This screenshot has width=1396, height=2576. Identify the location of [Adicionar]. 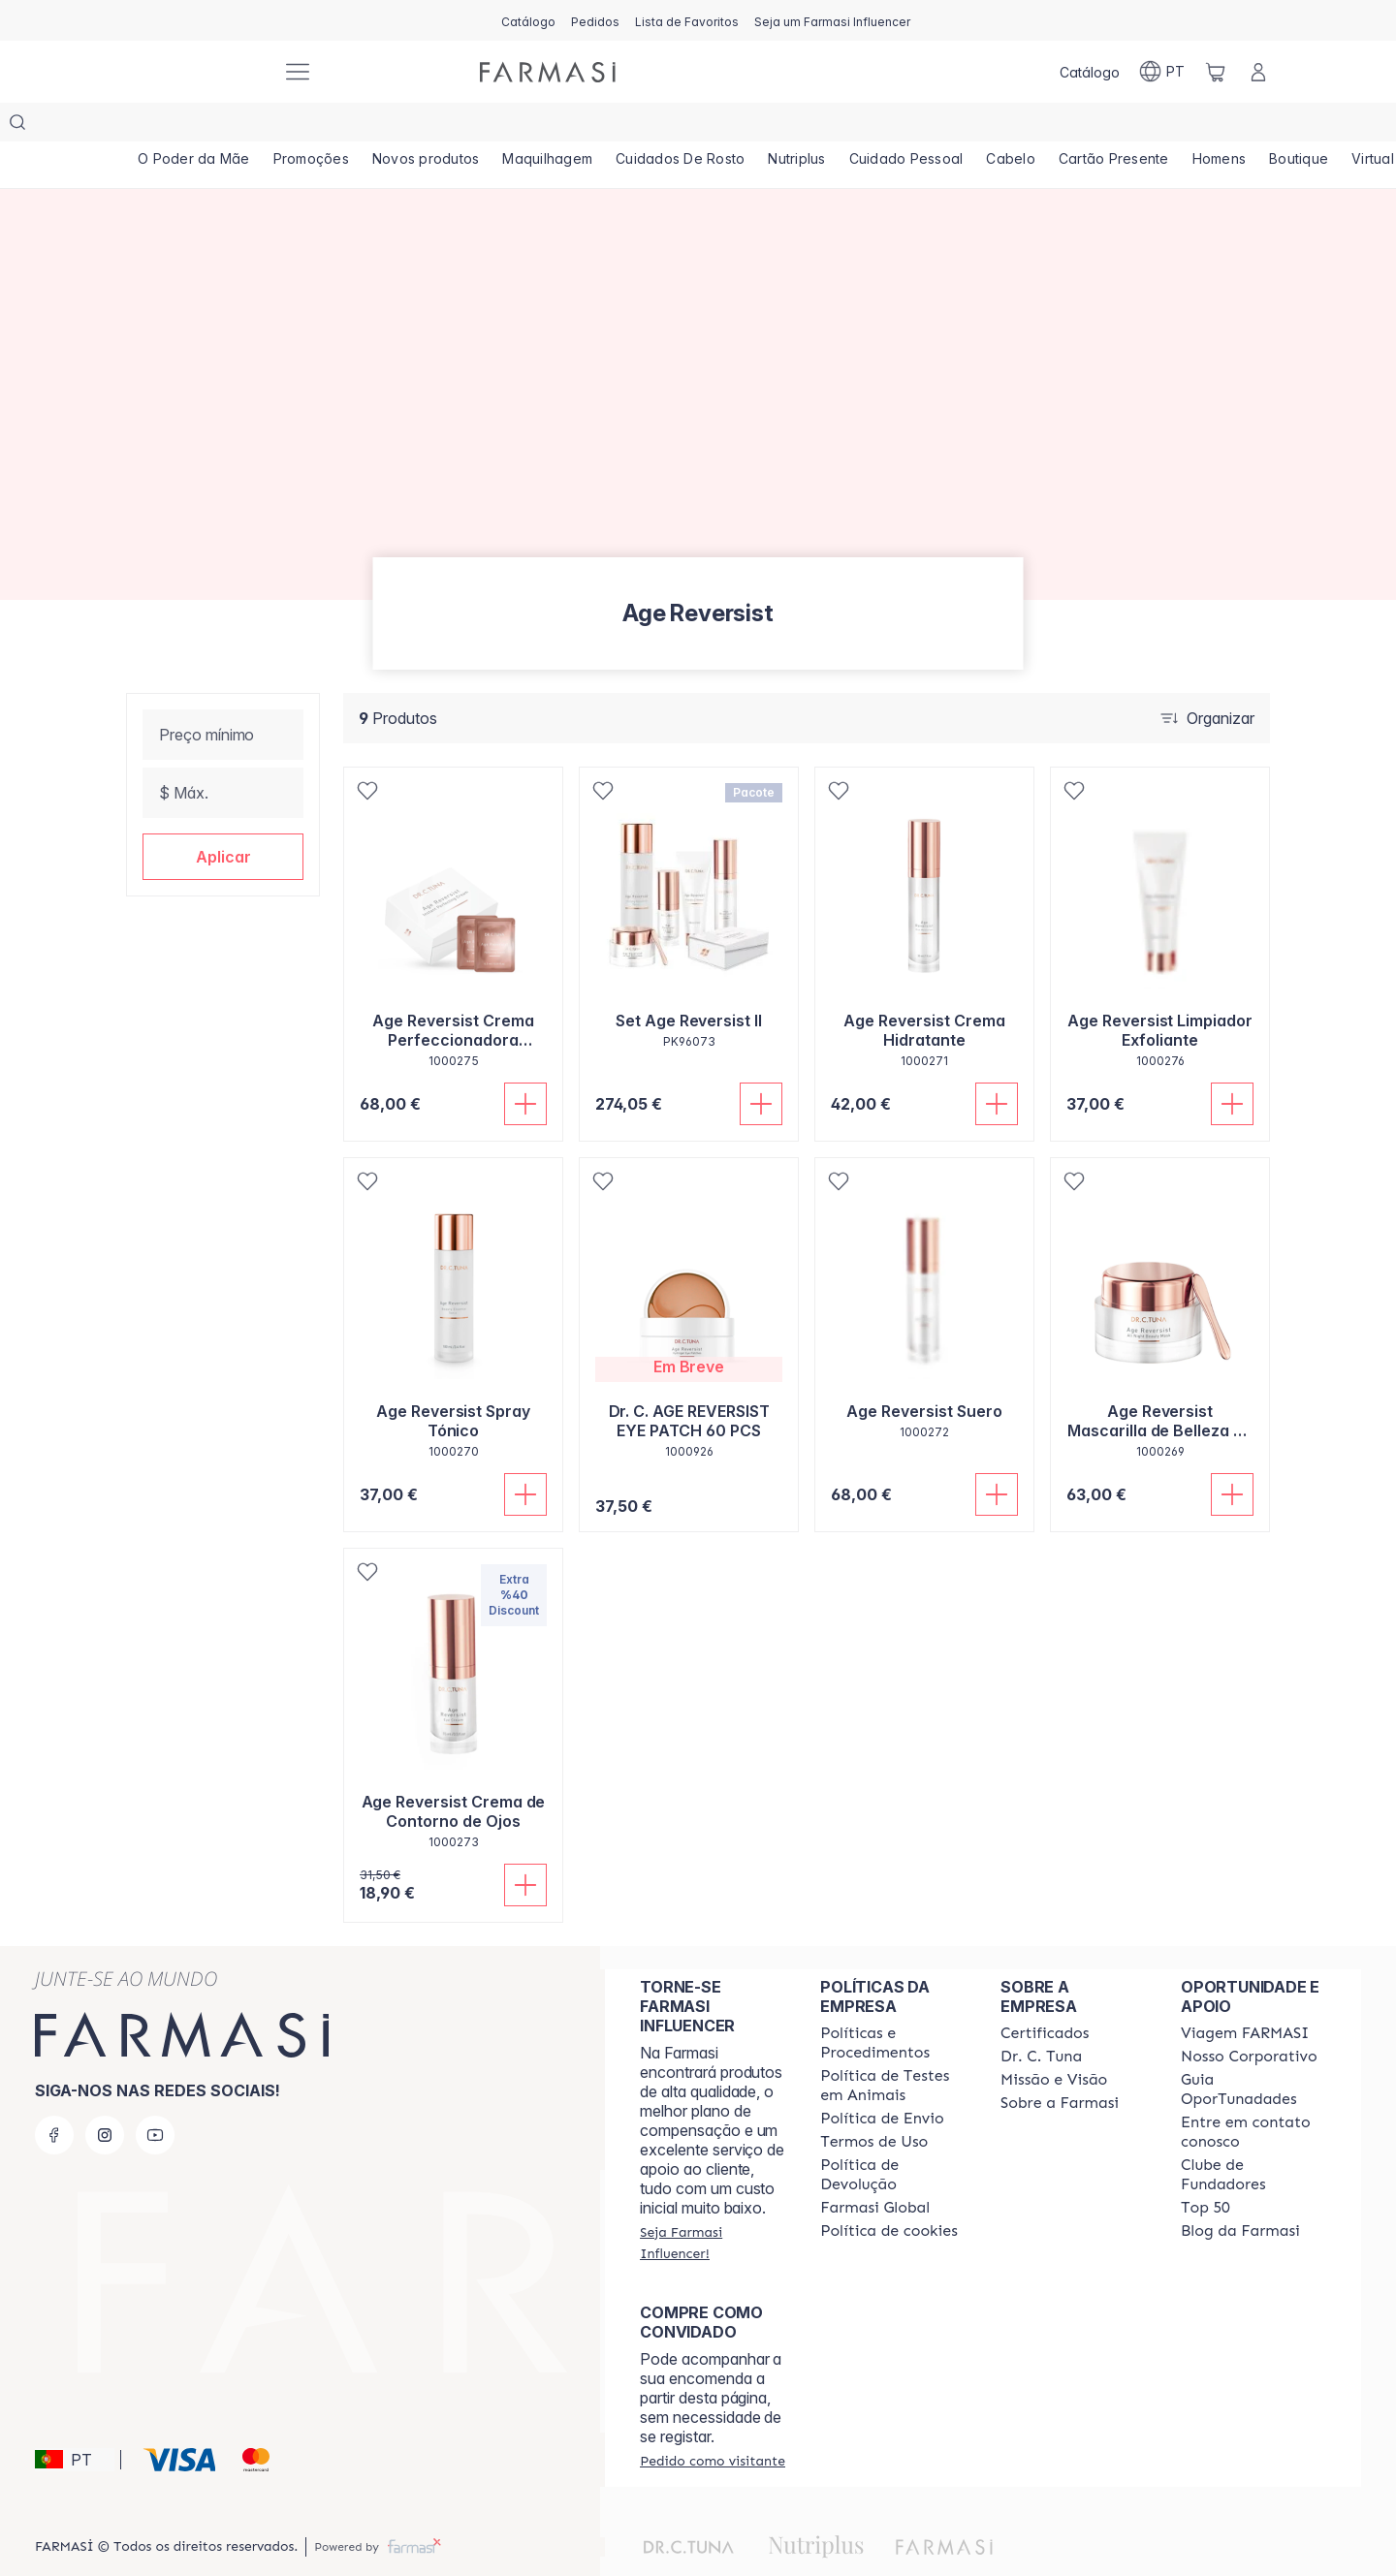
(525, 1065).